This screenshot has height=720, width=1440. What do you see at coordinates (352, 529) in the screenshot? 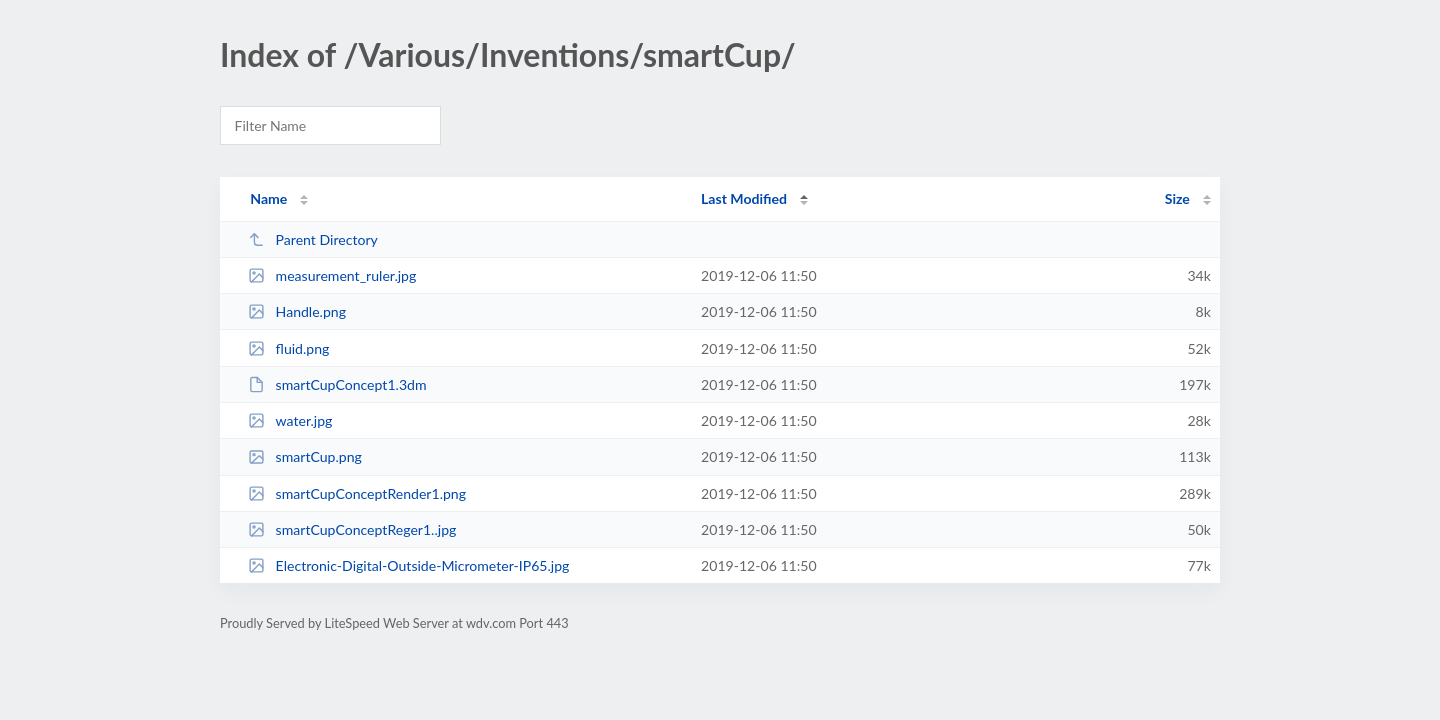
I see `smartCupConceptReger1..jpg` at bounding box center [352, 529].